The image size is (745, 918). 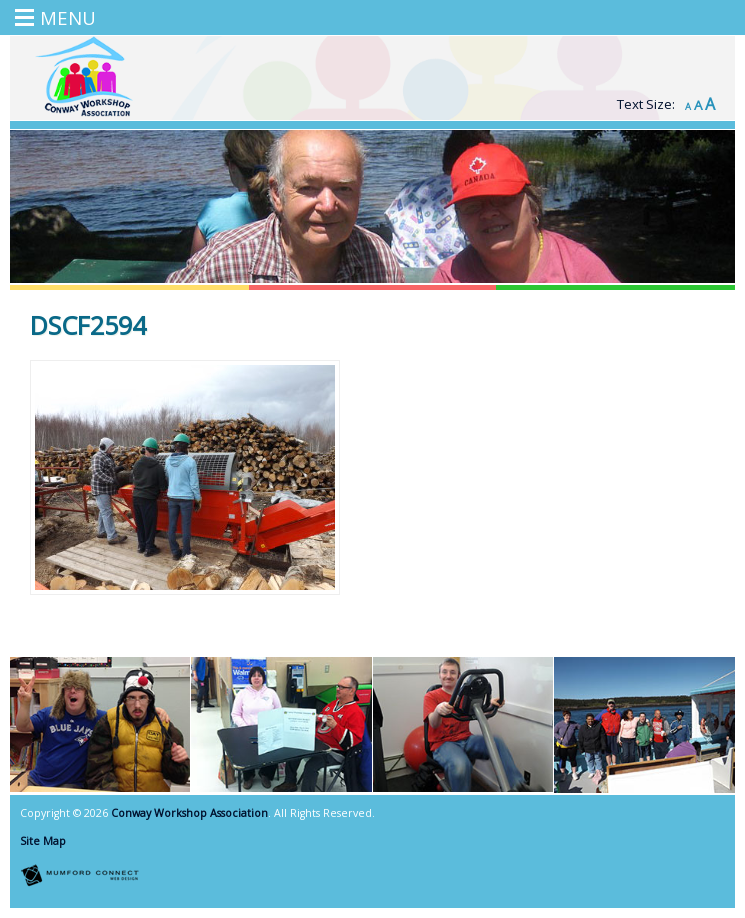 What do you see at coordinates (189, 813) in the screenshot?
I see `Conway Workshop Association` at bounding box center [189, 813].